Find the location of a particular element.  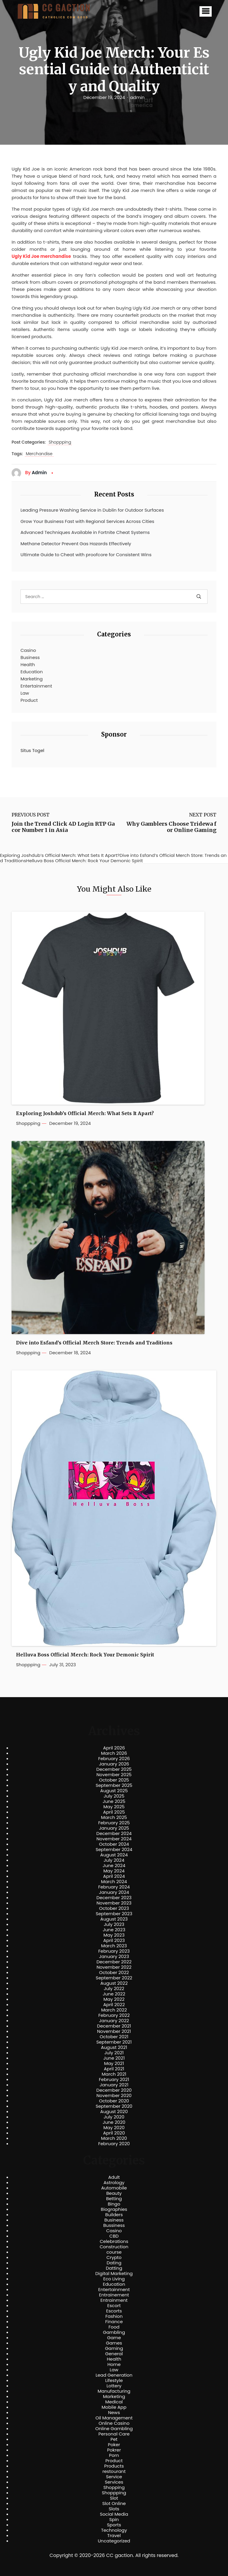

Ultimate Guide to Cheat with proofcore for Consistent Wins is located at coordinates (85, 554).